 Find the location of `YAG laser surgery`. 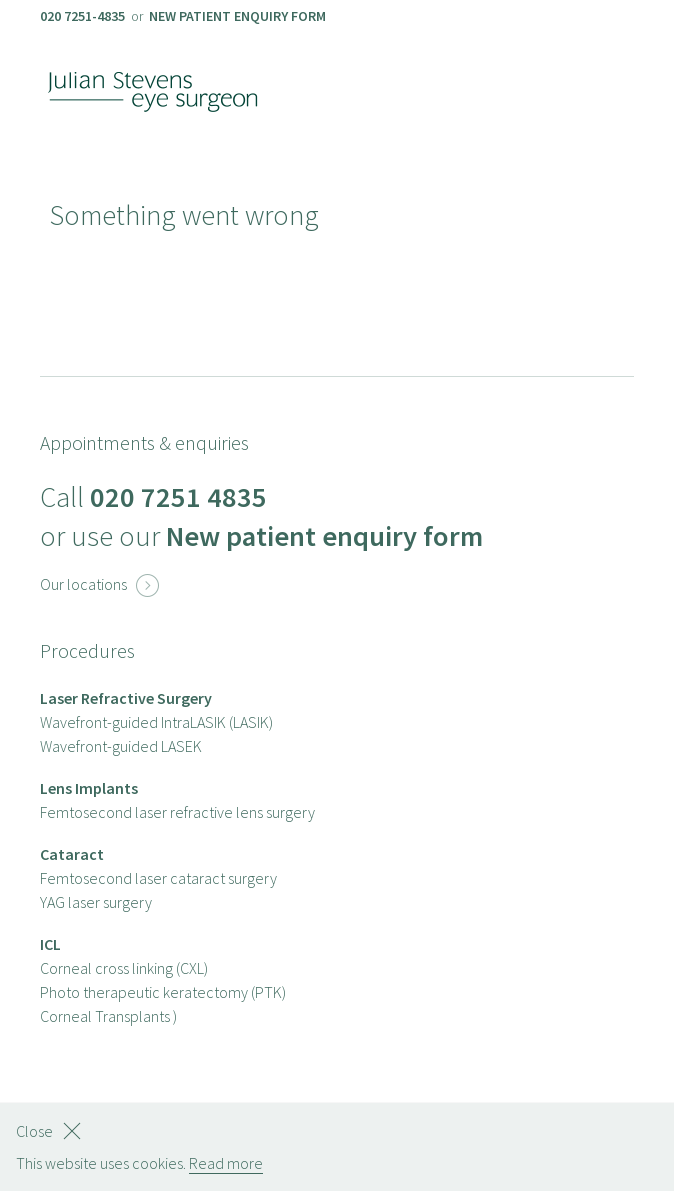

YAG laser surgery is located at coordinates (96, 902).